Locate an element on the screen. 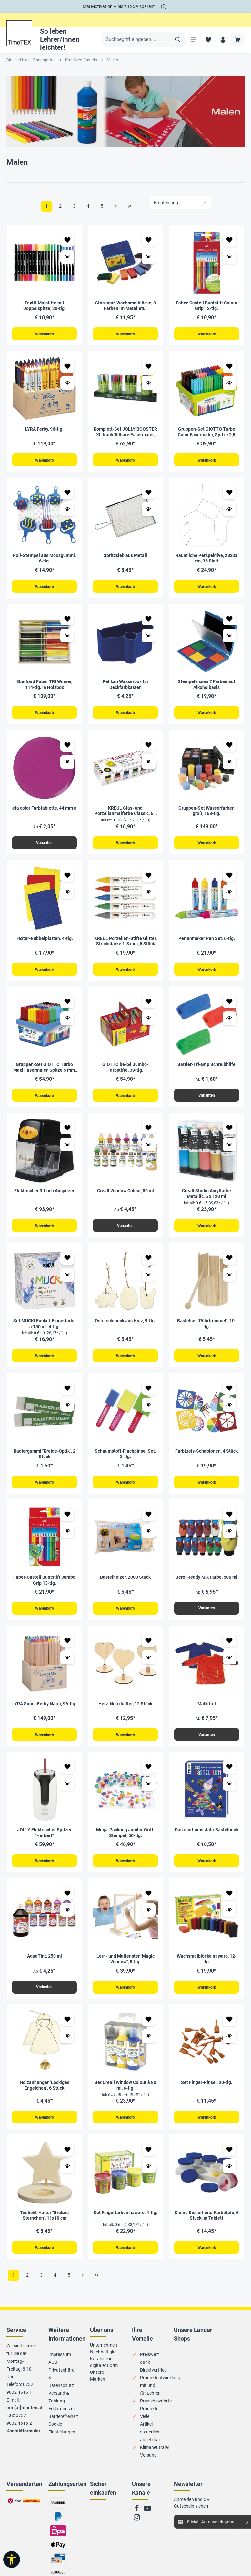 Image resolution: width=251 pixels, height=2576 pixels. [Zum Merkzettel hinzufügen AquaTint, 250 ml] is located at coordinates (67, 1905).